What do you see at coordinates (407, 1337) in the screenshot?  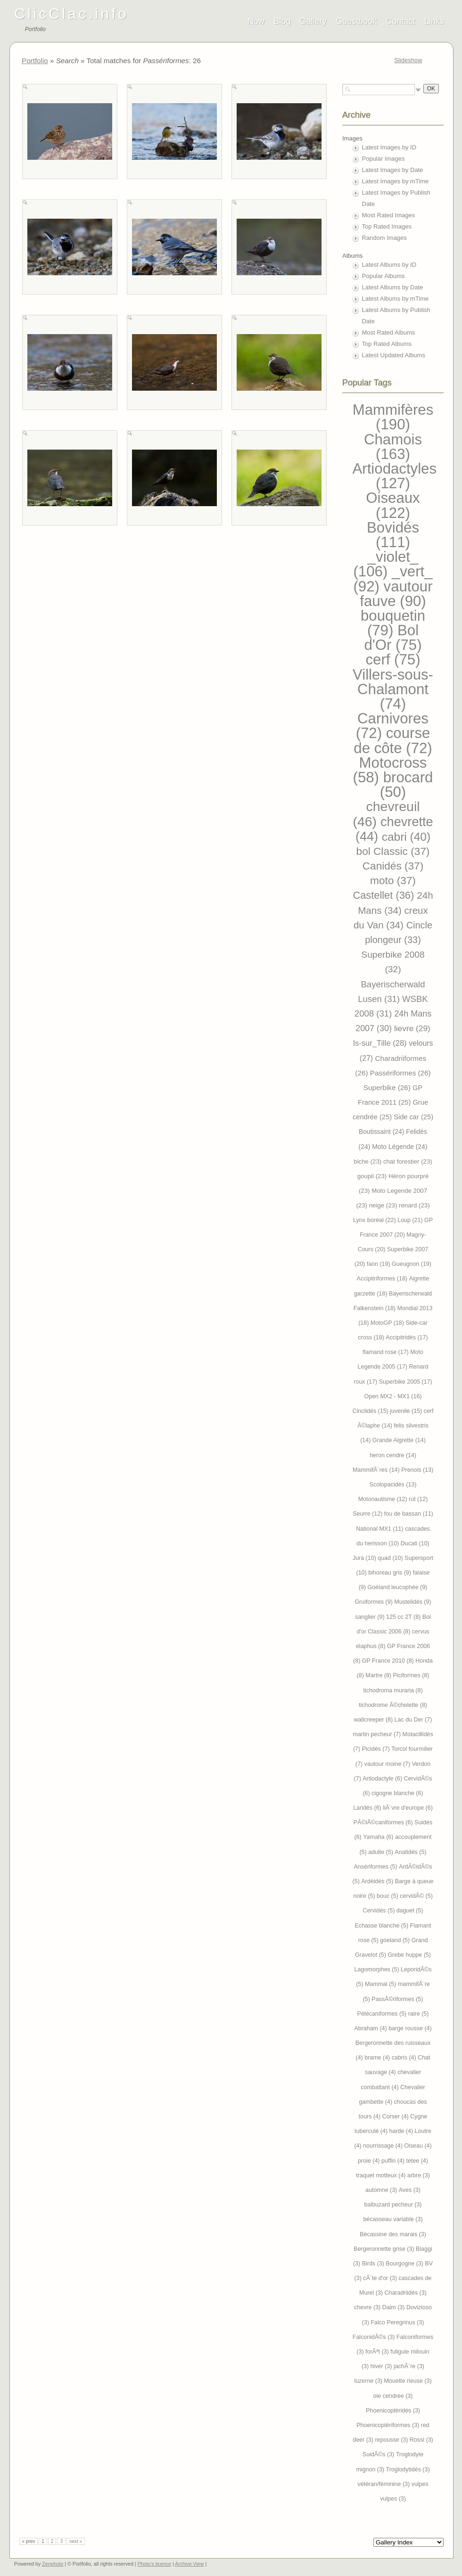 I see `Accipitridés (17)` at bounding box center [407, 1337].